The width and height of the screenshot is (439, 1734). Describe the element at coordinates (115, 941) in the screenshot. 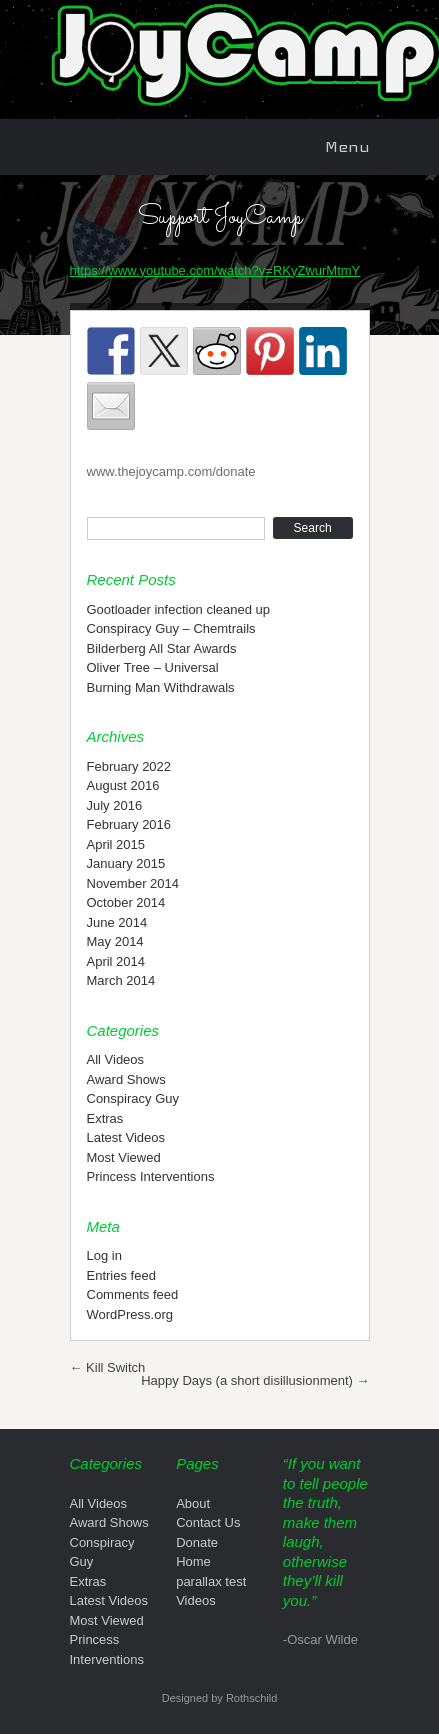

I see `May 2014` at that location.